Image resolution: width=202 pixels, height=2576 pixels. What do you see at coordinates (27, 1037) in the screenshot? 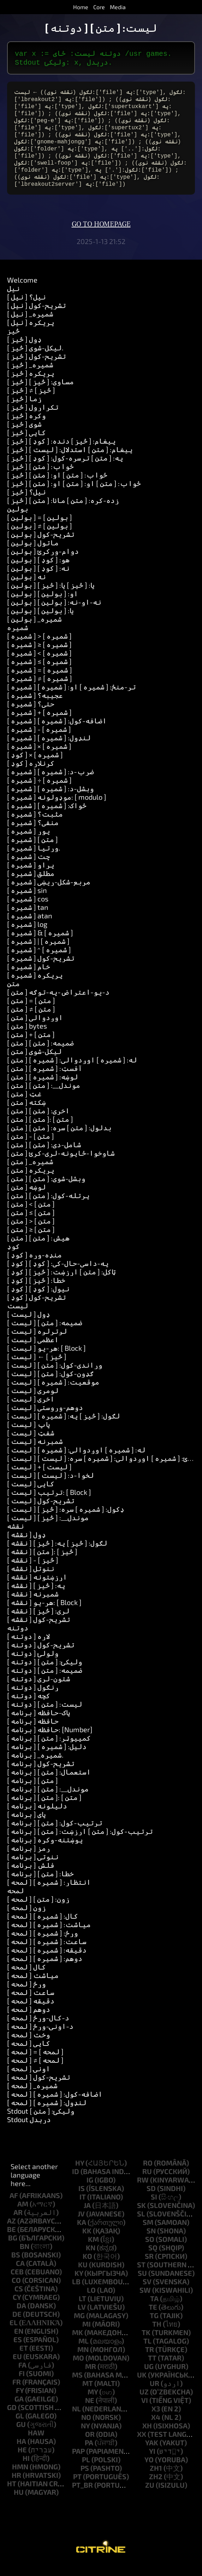
I see `[ متن ] bytes` at bounding box center [27, 1037].